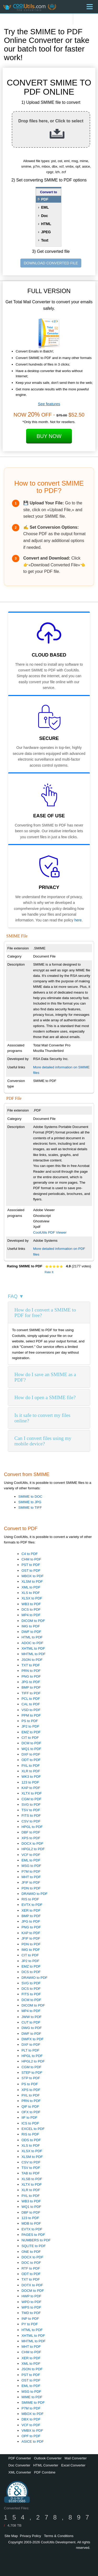  What do you see at coordinates (33, 1654) in the screenshot?
I see `MHTML to PDF` at bounding box center [33, 1654].